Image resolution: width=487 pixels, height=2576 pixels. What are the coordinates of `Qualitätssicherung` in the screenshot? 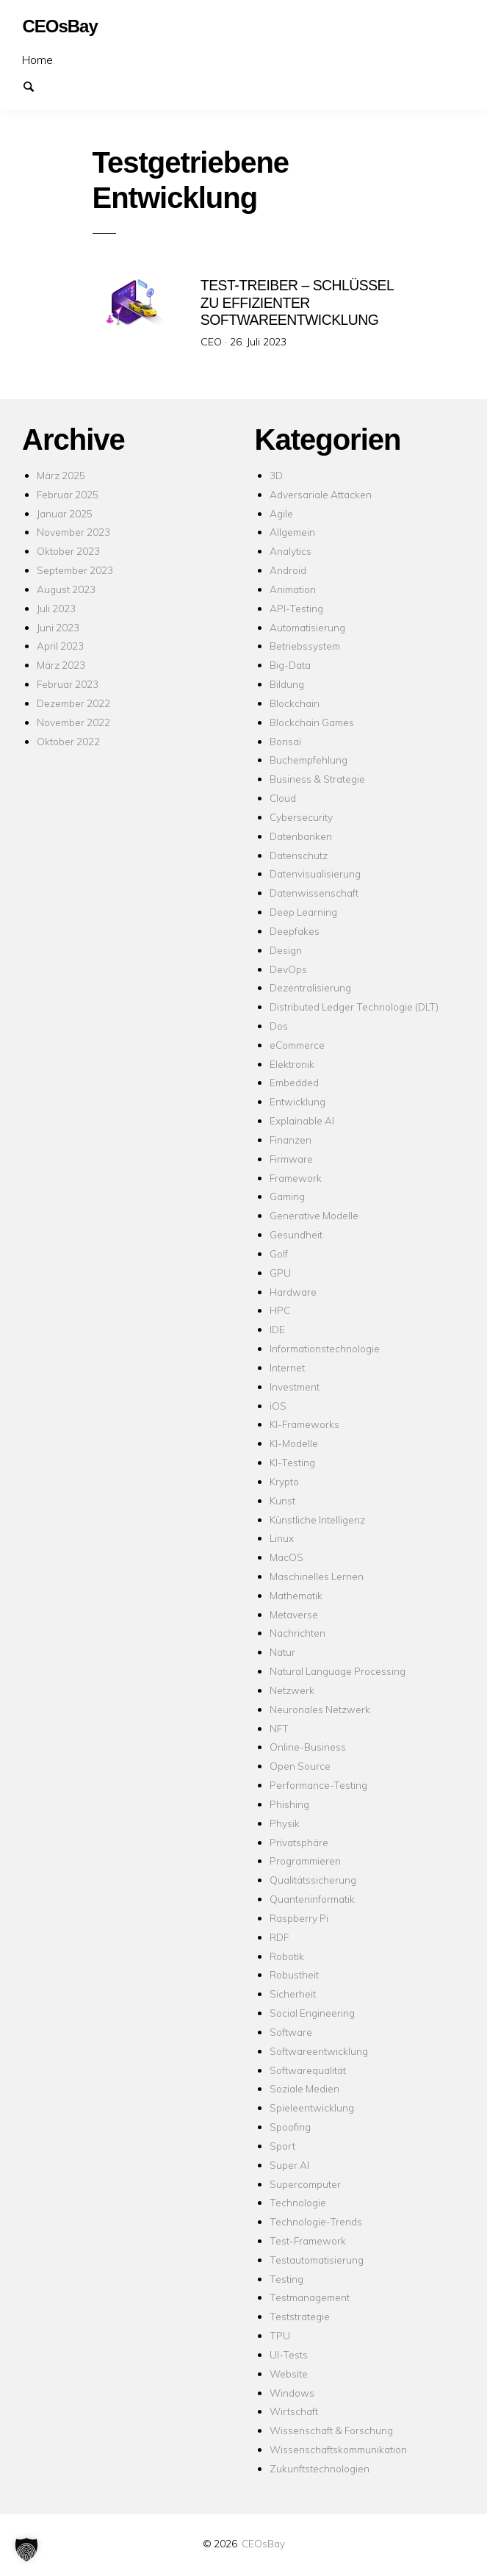 It's located at (313, 1879).